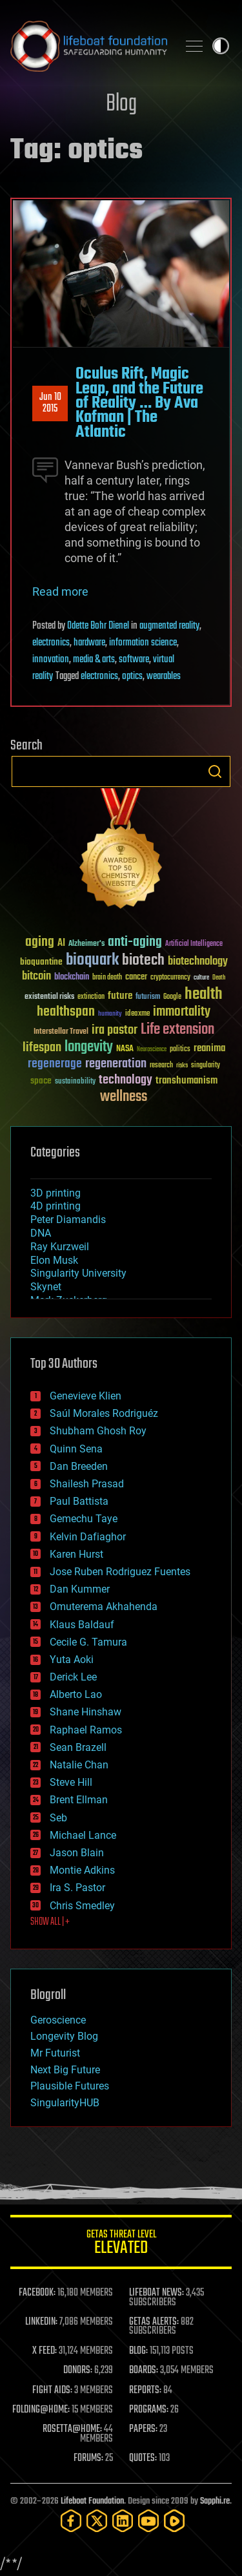  What do you see at coordinates (65, 2070) in the screenshot?
I see `Next Big Future` at bounding box center [65, 2070].